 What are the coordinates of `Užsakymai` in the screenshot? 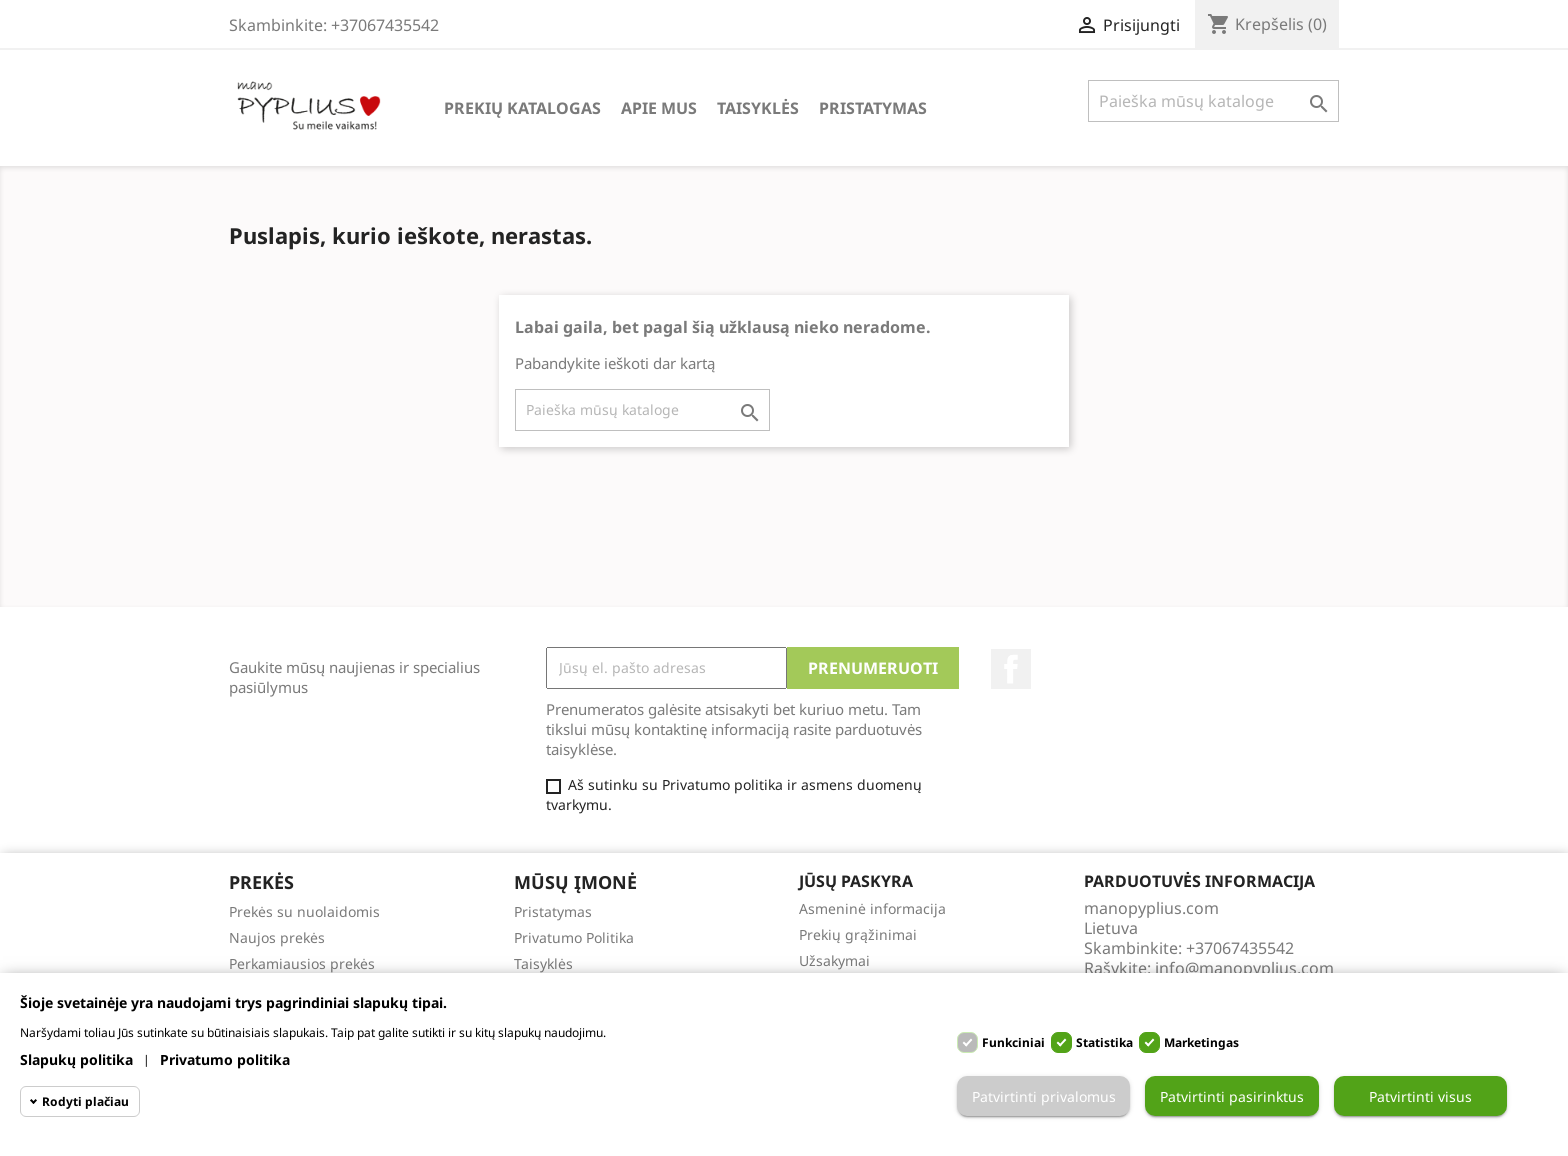 It's located at (834, 960).